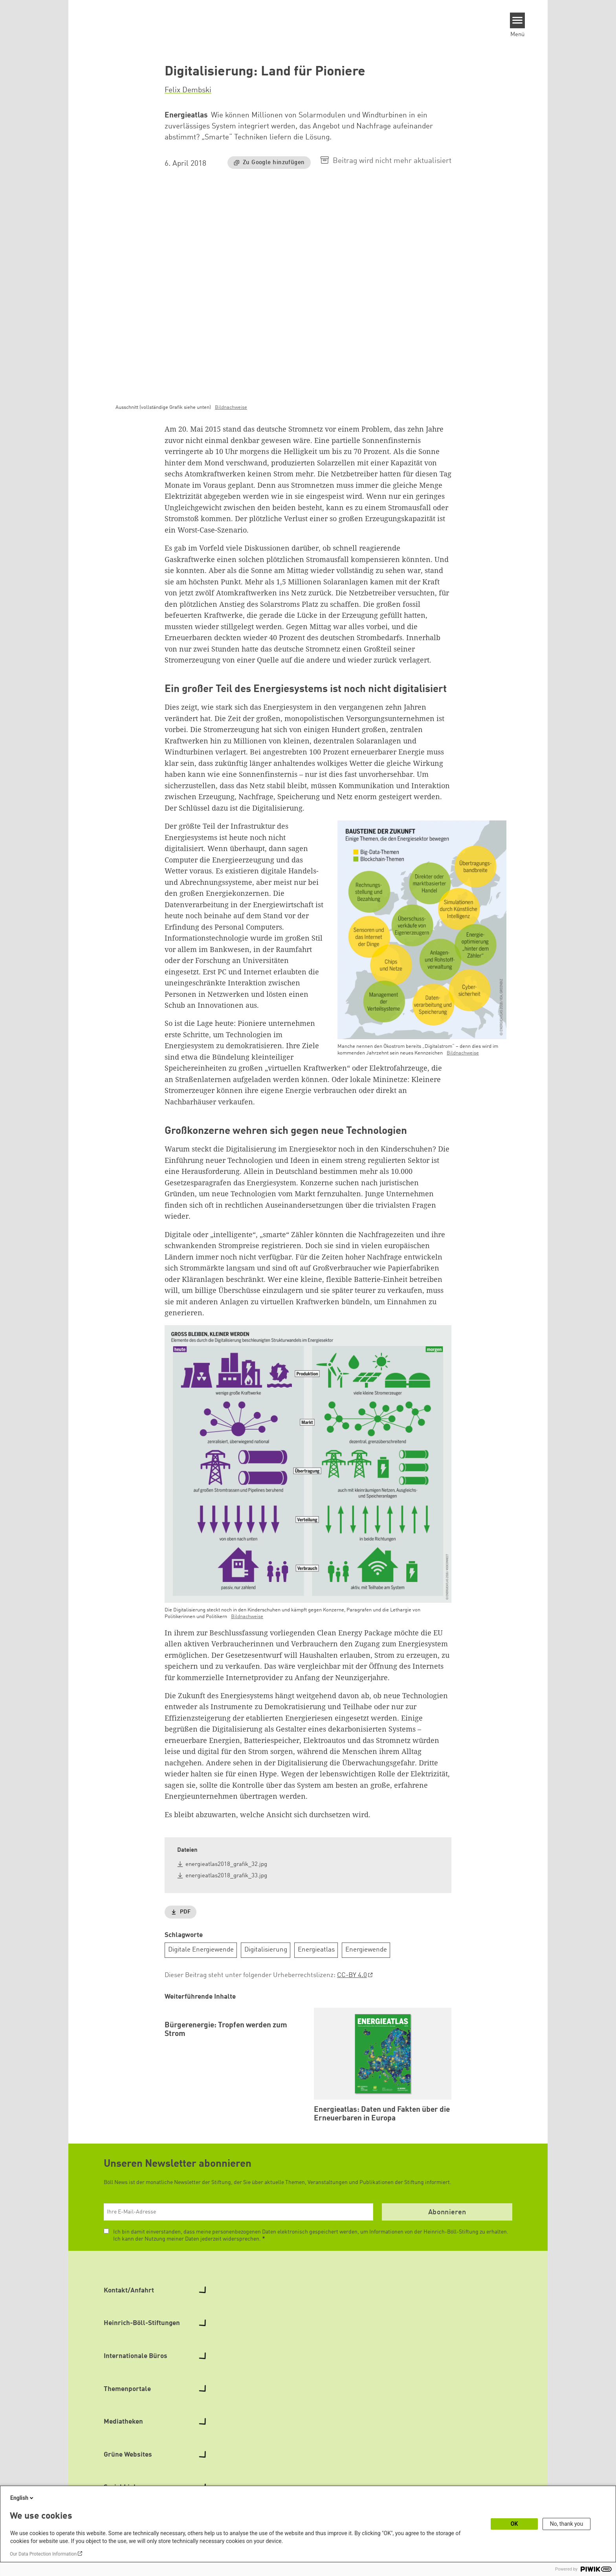 This screenshot has height=2576, width=616. Describe the element at coordinates (352, 1975) in the screenshot. I see `CC-BY 4.0` at that location.